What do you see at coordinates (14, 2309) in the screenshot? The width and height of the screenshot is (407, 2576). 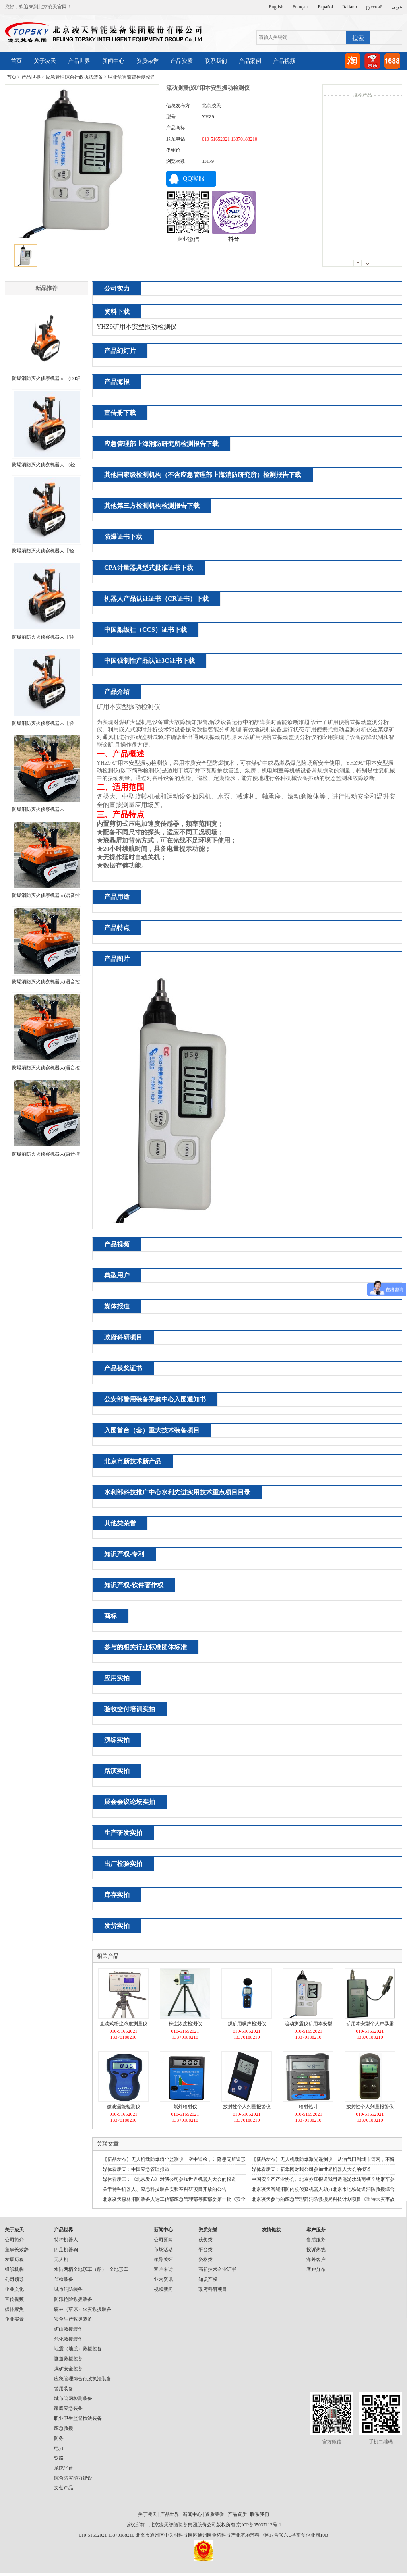 I see `媒体聚焦` at bounding box center [14, 2309].